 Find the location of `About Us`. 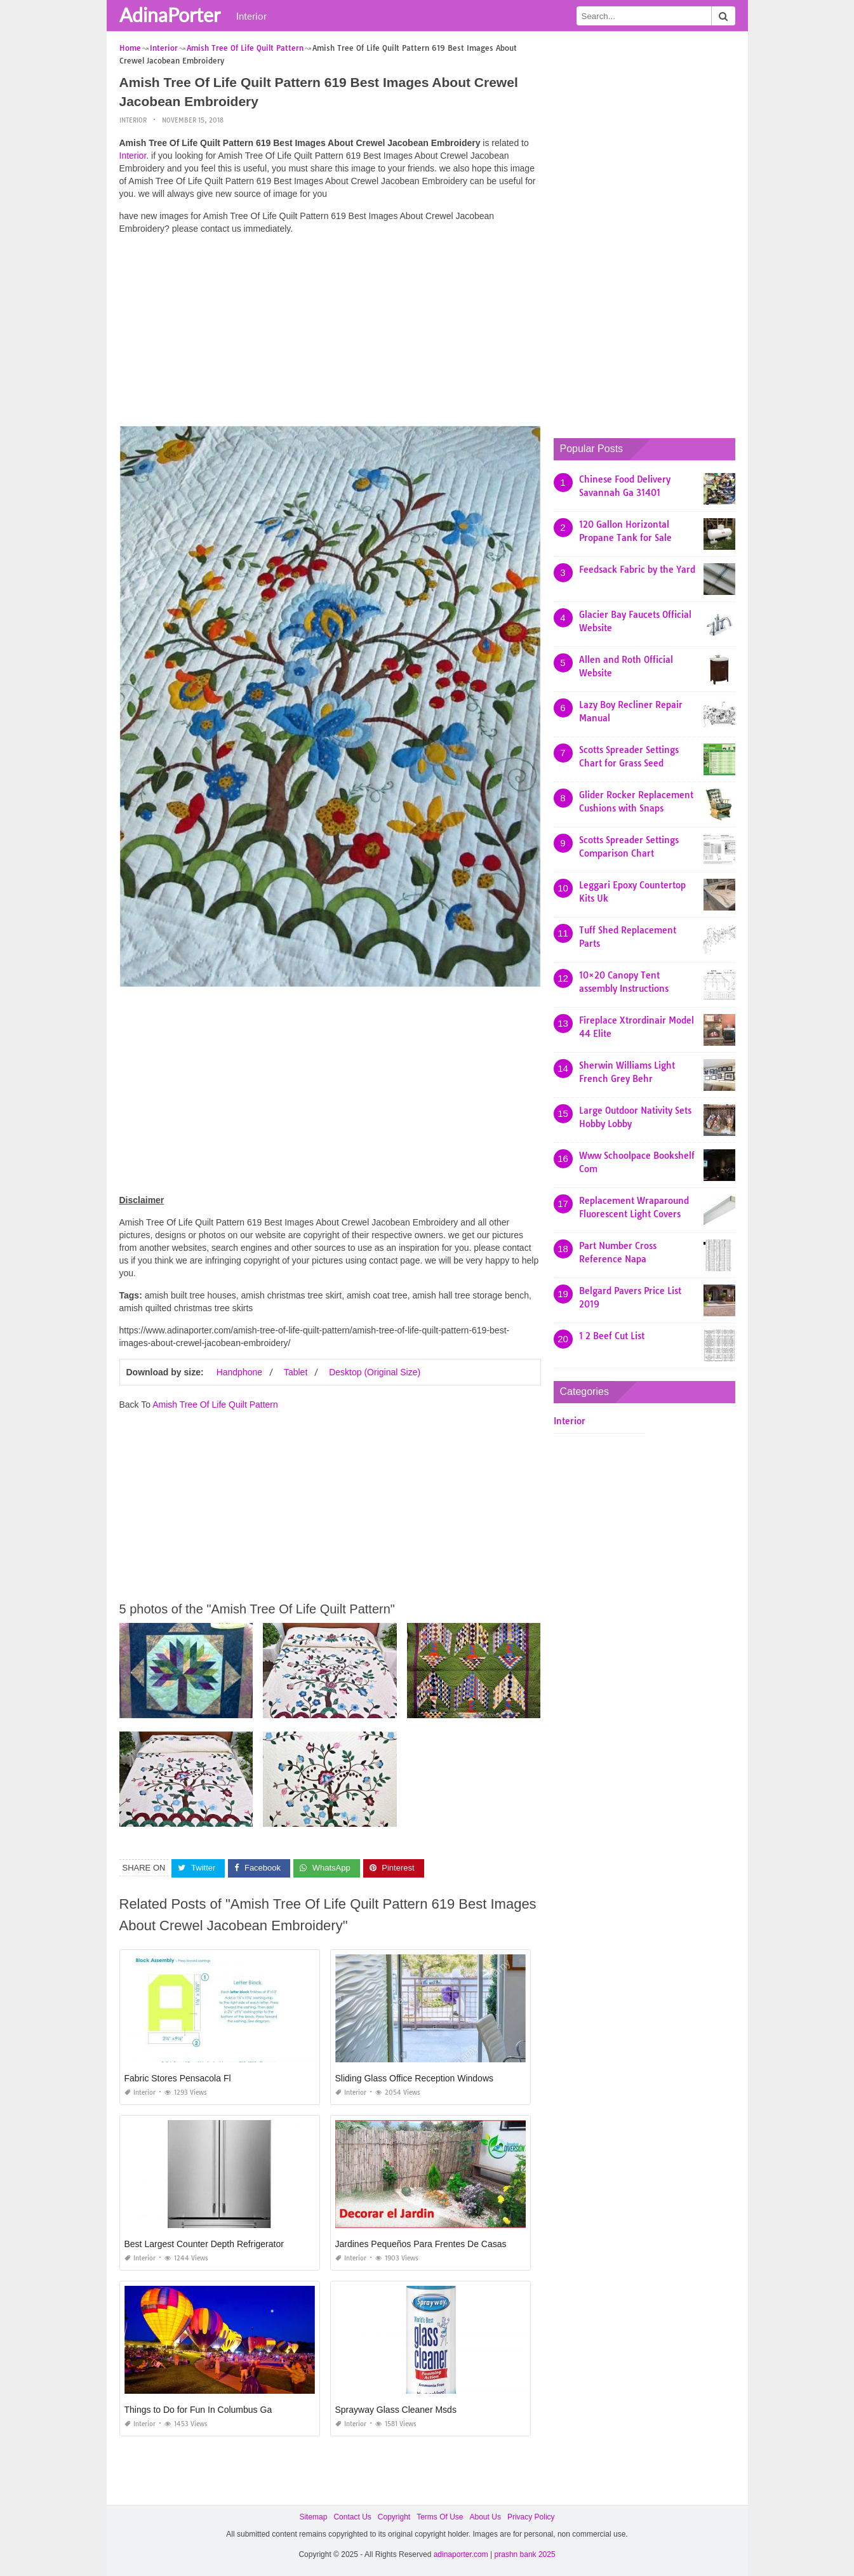

About Us is located at coordinates (485, 2517).